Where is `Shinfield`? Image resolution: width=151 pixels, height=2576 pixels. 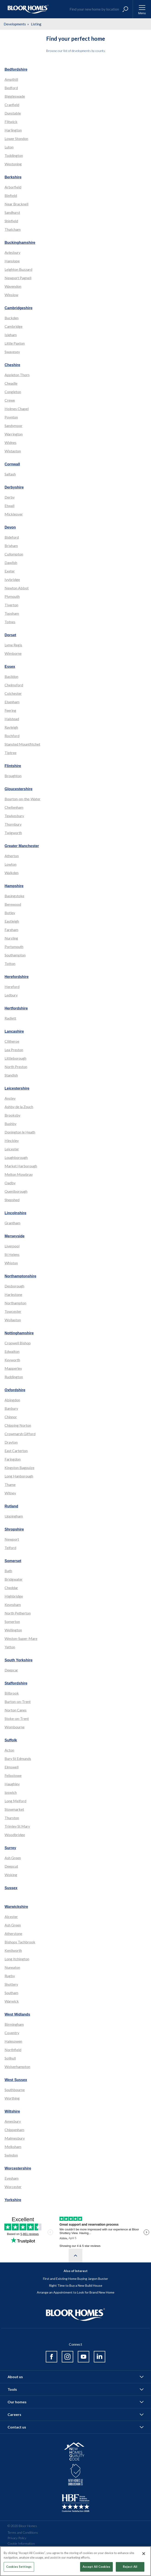
Shinfield is located at coordinates (11, 221).